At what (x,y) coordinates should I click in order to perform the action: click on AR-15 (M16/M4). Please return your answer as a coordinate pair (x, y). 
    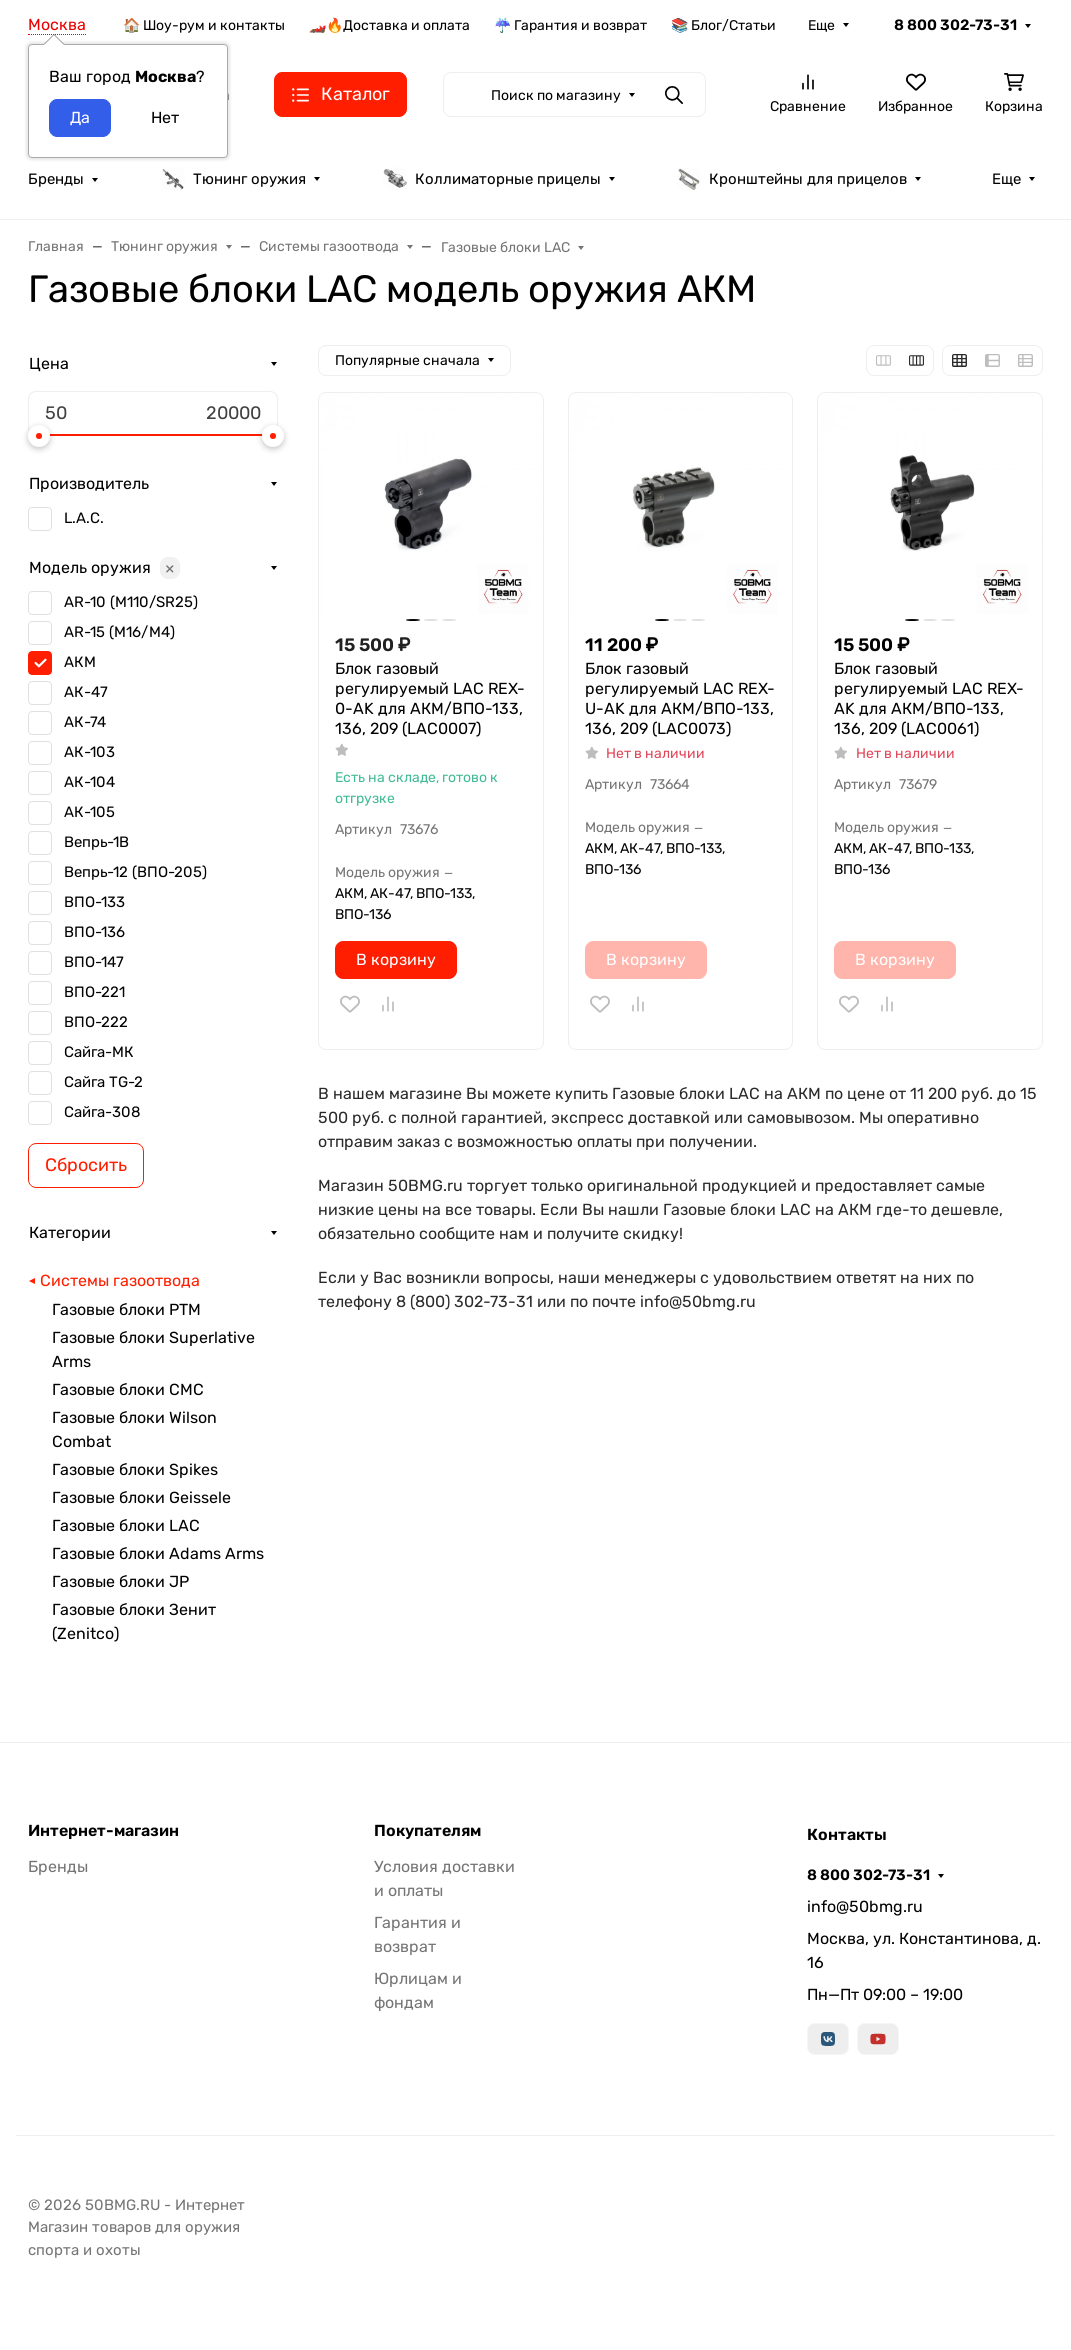
    Looking at the image, I should click on (119, 632).